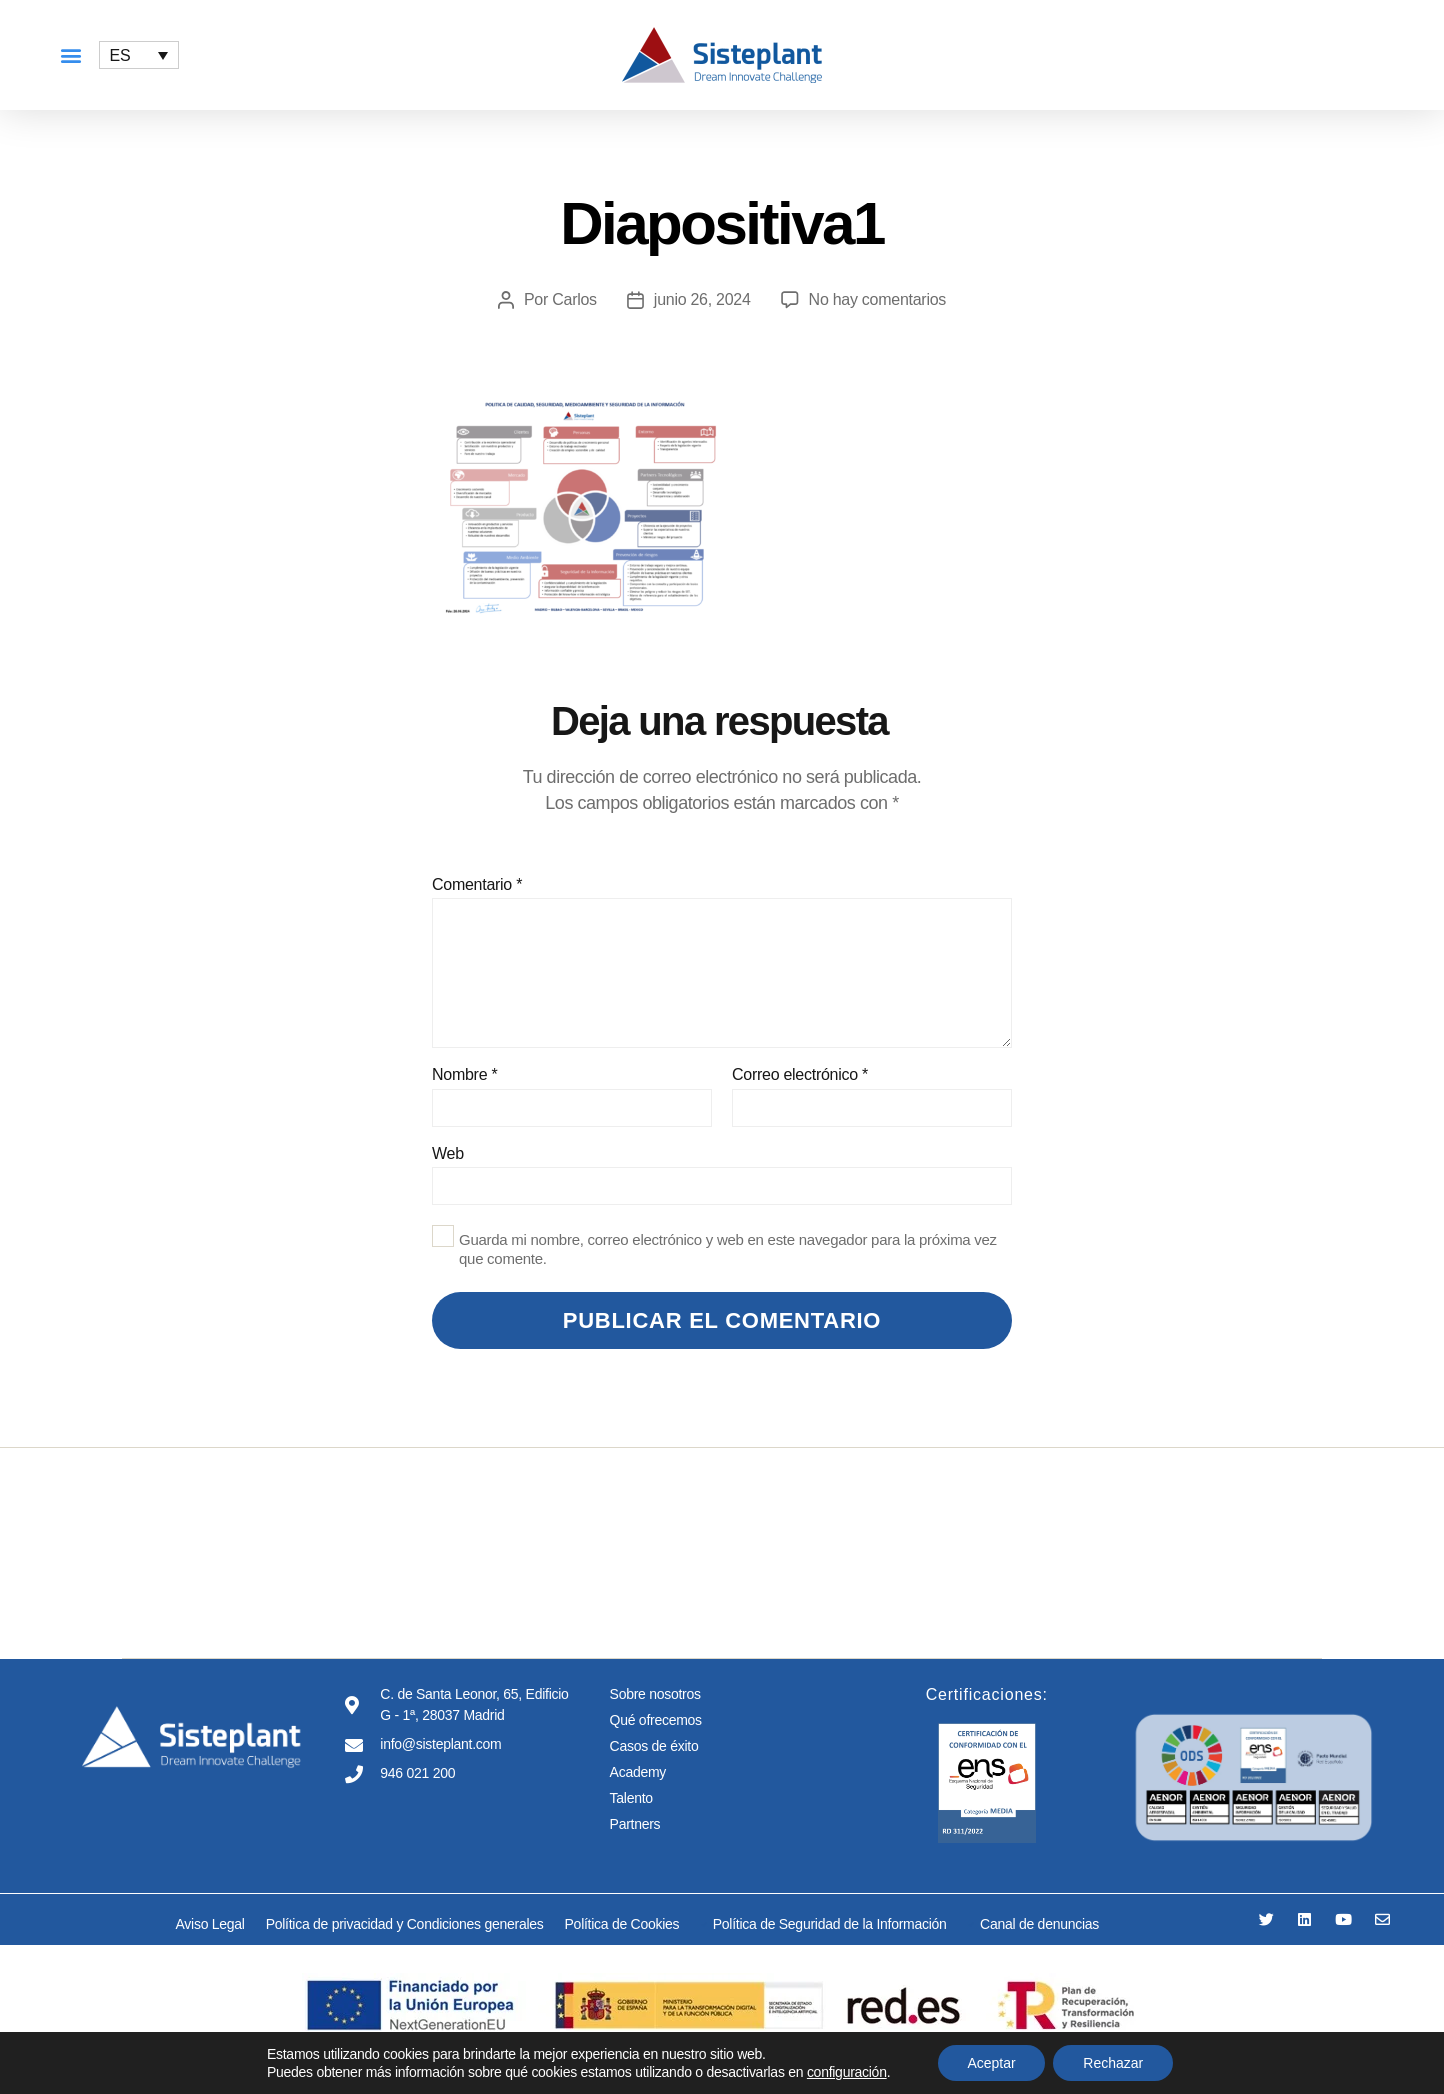  What do you see at coordinates (728, 1249) in the screenshot?
I see `Guarda mi nombre, correo electrónico y web en este navegador para la próxima vez que comente.` at bounding box center [728, 1249].